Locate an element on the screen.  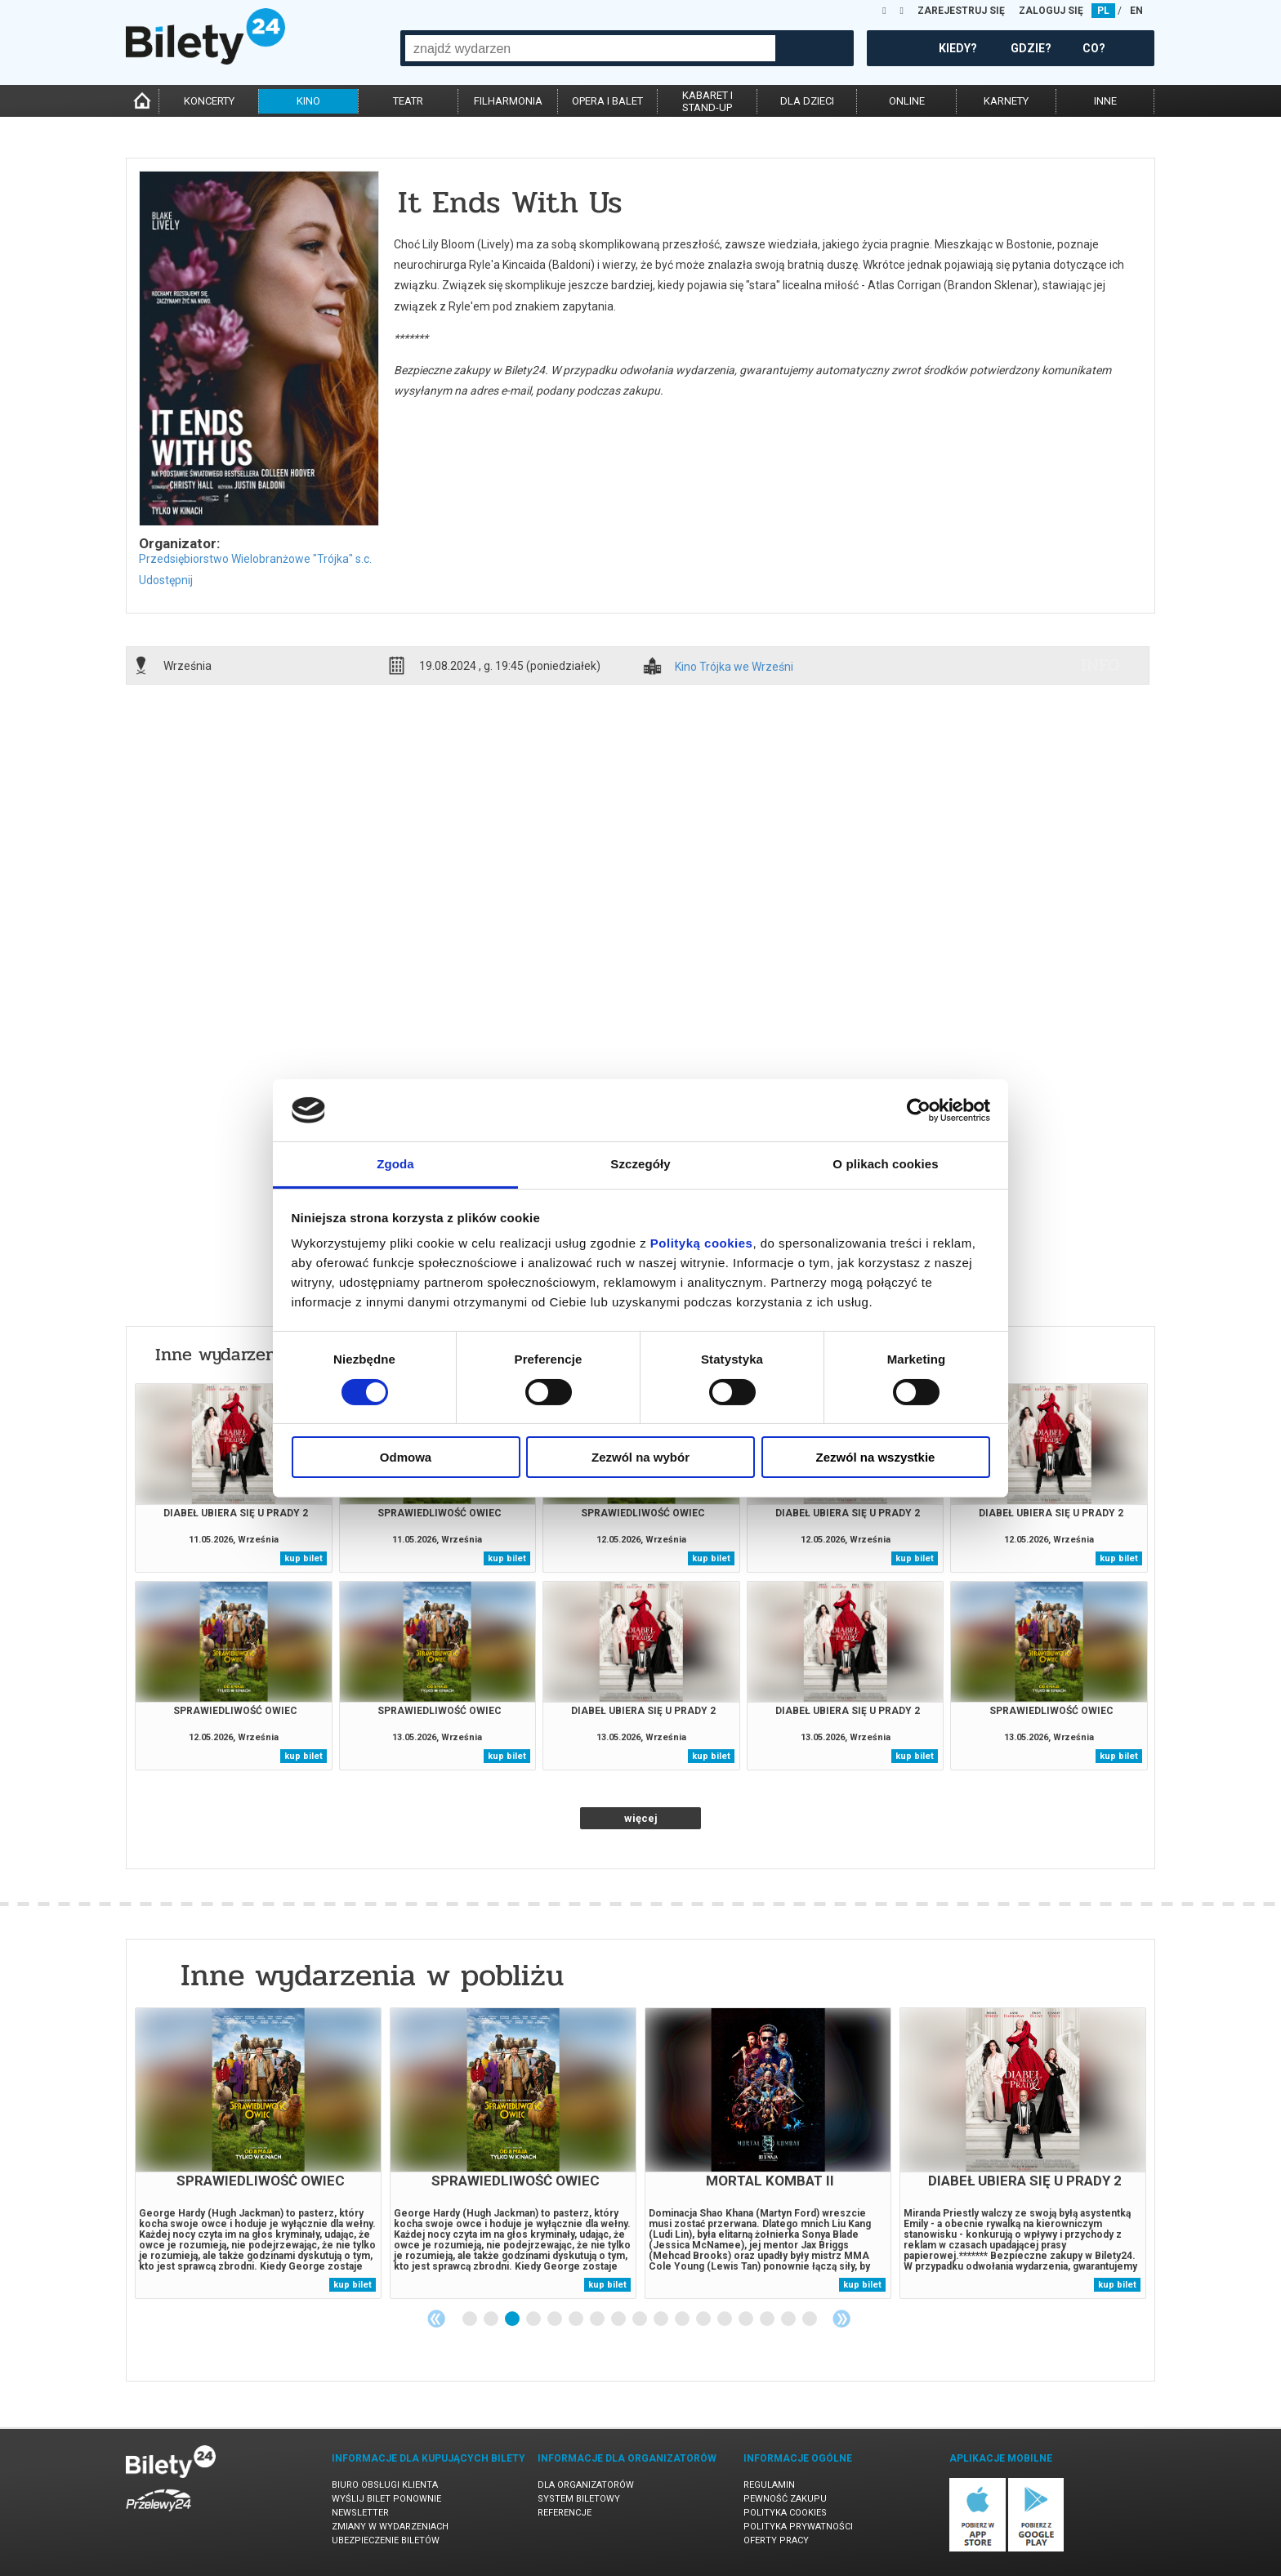
teatr is located at coordinates (408, 101).